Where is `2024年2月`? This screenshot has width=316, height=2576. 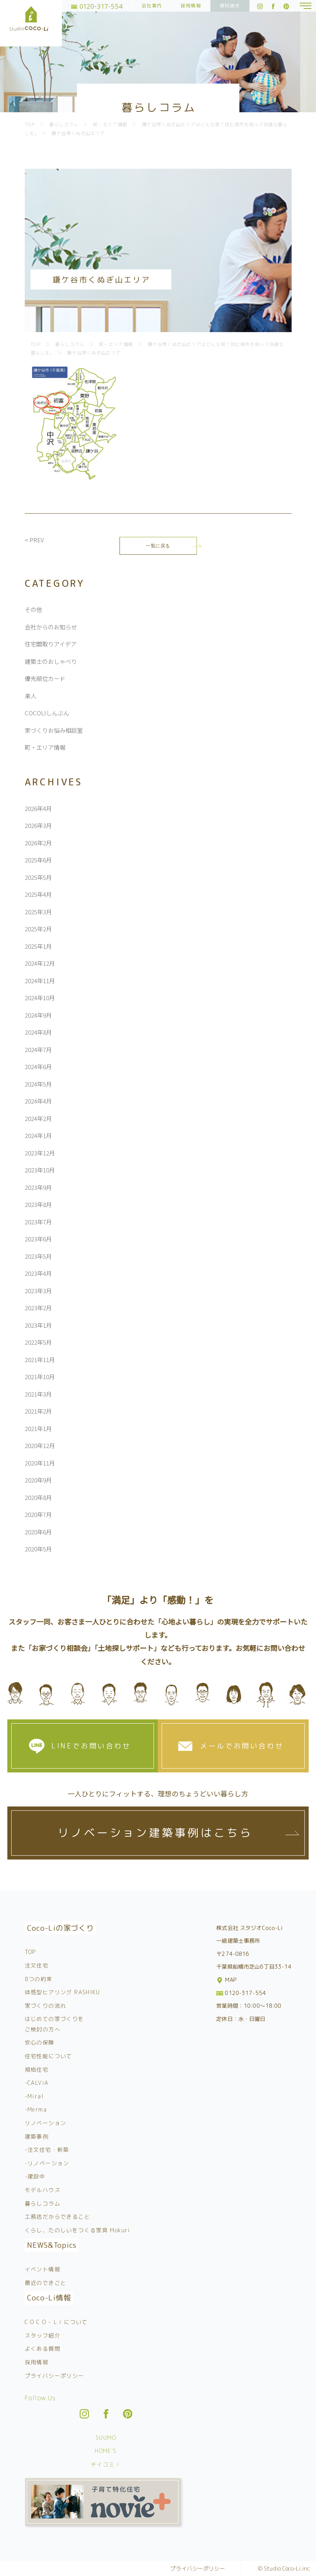 2024年2月 is located at coordinates (38, 1118).